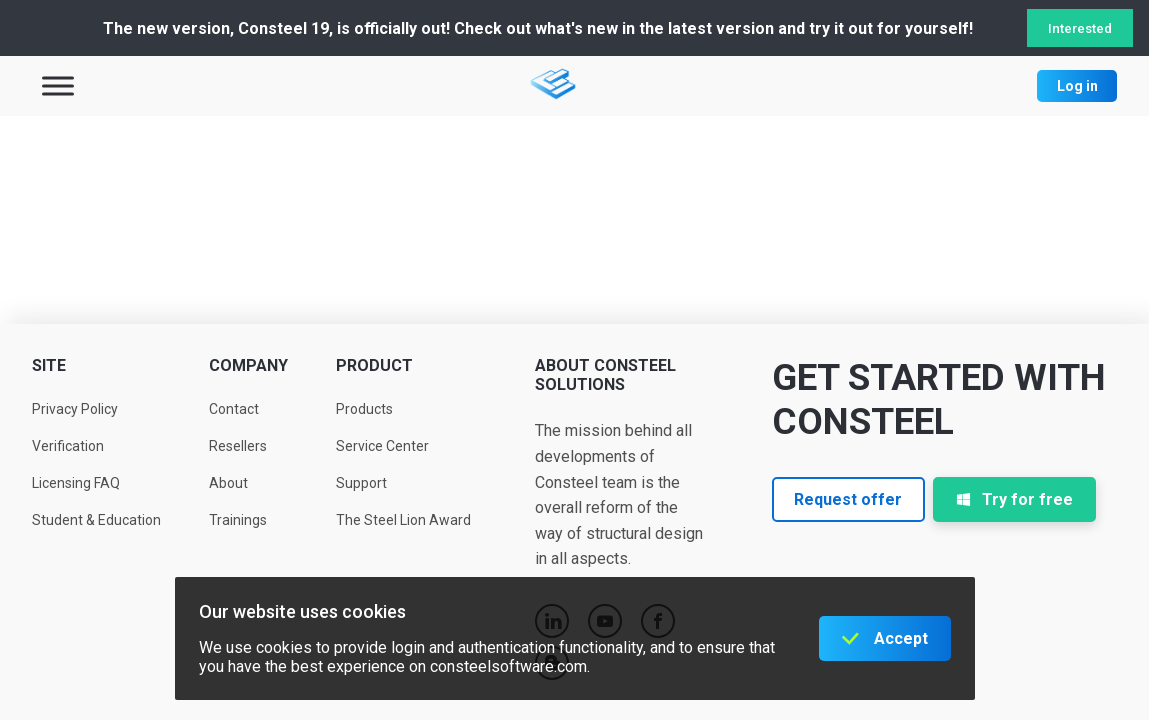 This screenshot has height=720, width=1149. What do you see at coordinates (1080, 28) in the screenshot?
I see `Interested` at bounding box center [1080, 28].